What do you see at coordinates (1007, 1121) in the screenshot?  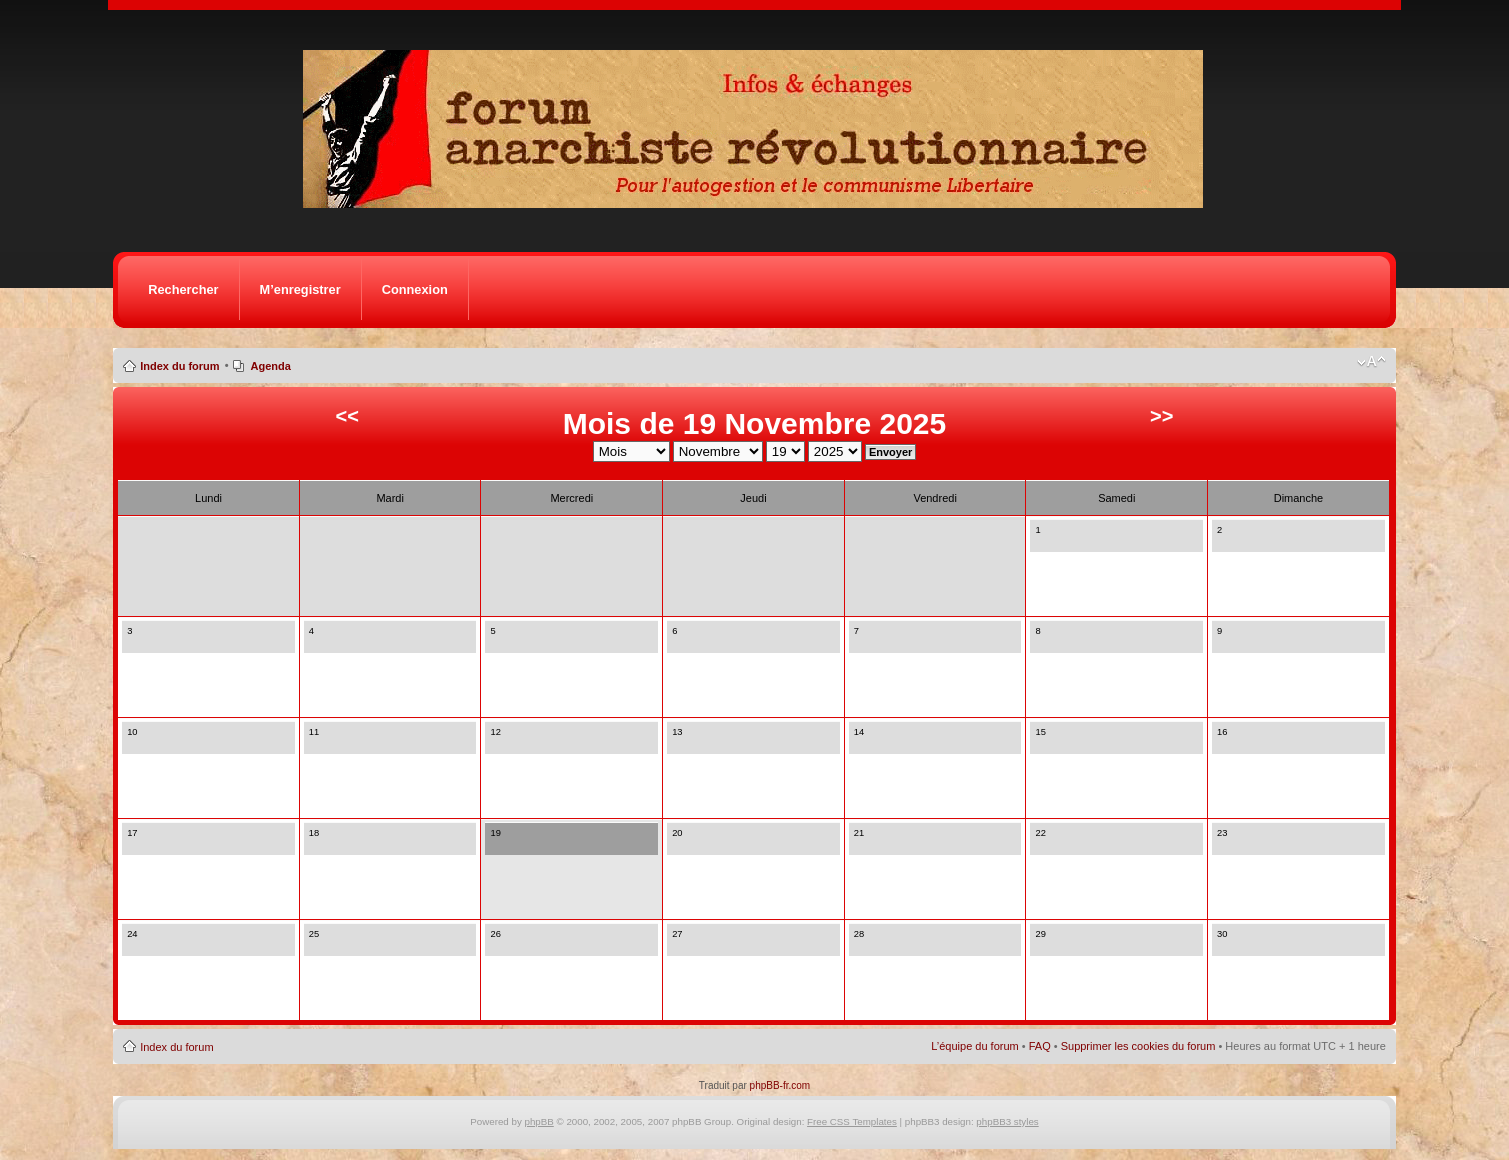 I see `phpBB3 styles` at bounding box center [1007, 1121].